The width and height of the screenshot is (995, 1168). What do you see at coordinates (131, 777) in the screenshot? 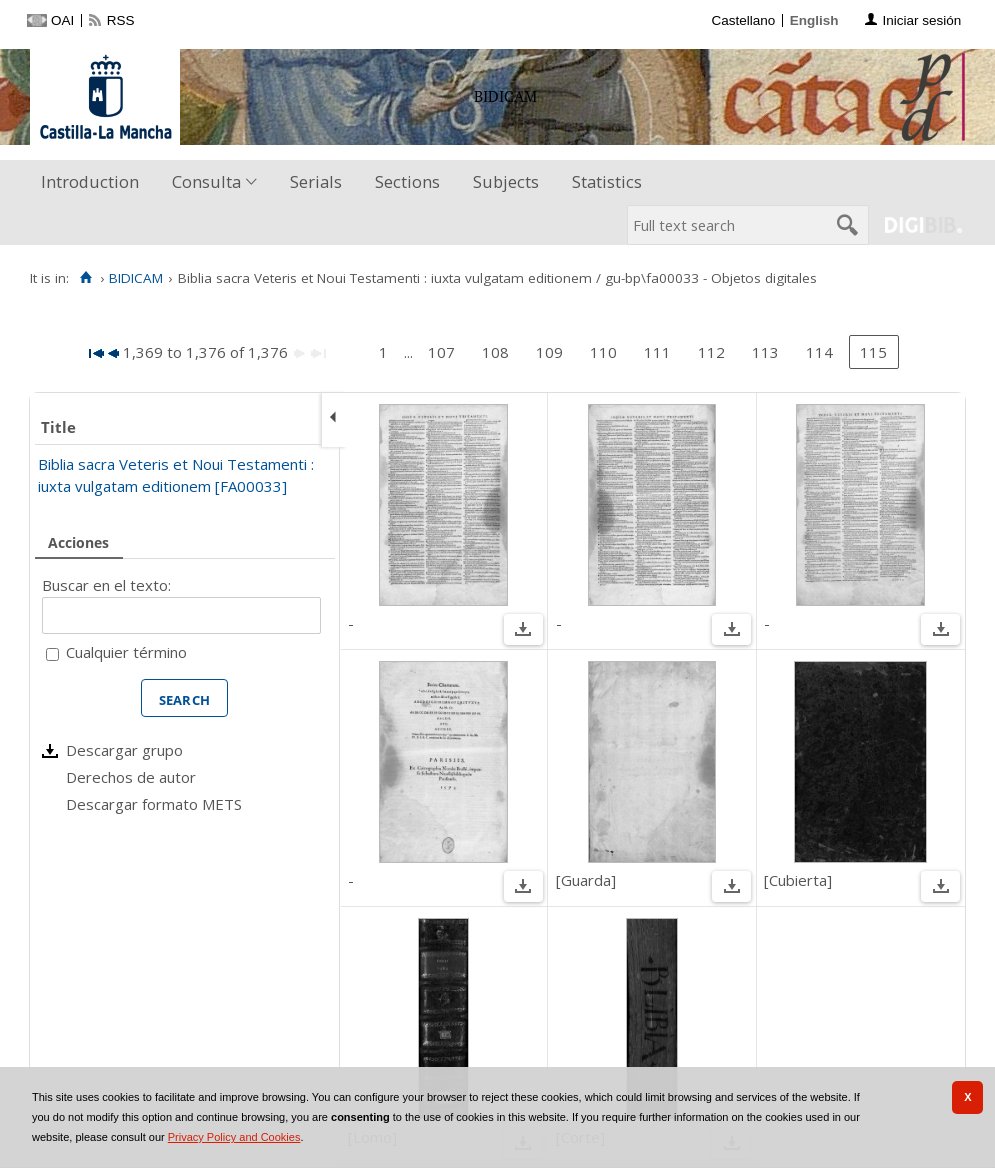
I see `Derechos de autor` at bounding box center [131, 777].